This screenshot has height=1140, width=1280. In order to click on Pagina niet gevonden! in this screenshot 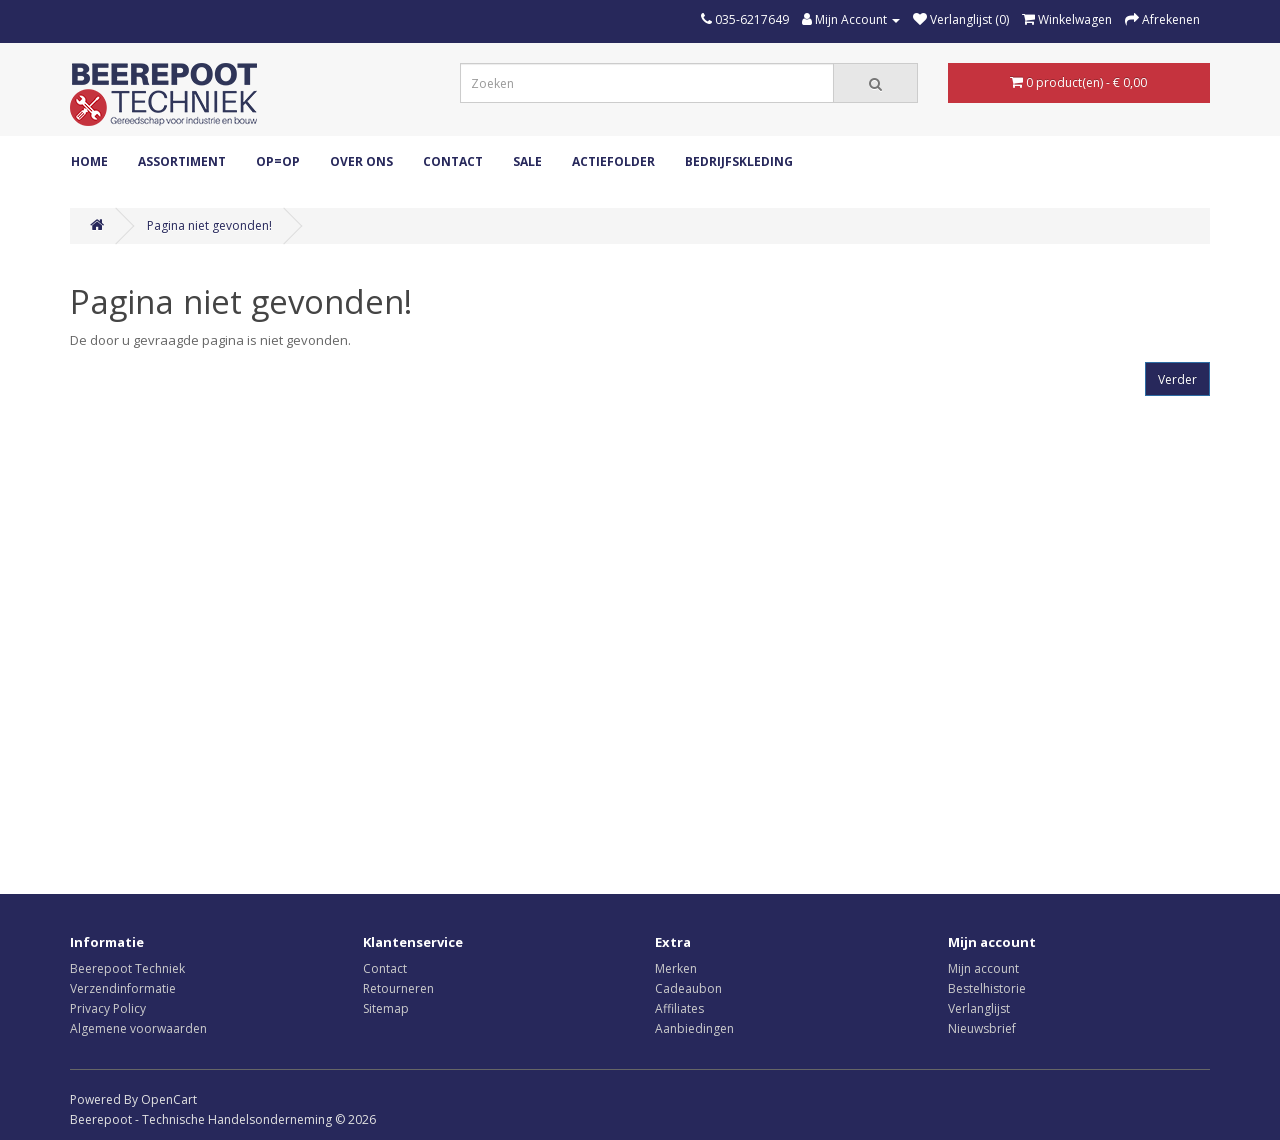, I will do `click(209, 225)`.